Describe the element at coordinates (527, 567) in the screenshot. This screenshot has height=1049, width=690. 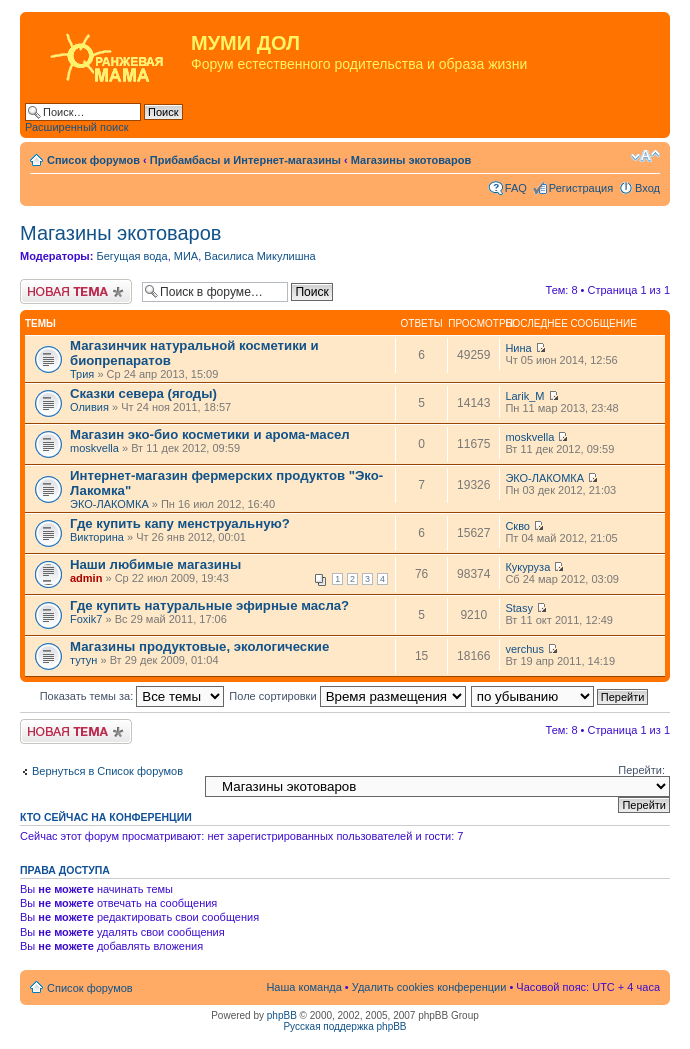
I see `Кукуруза` at that location.